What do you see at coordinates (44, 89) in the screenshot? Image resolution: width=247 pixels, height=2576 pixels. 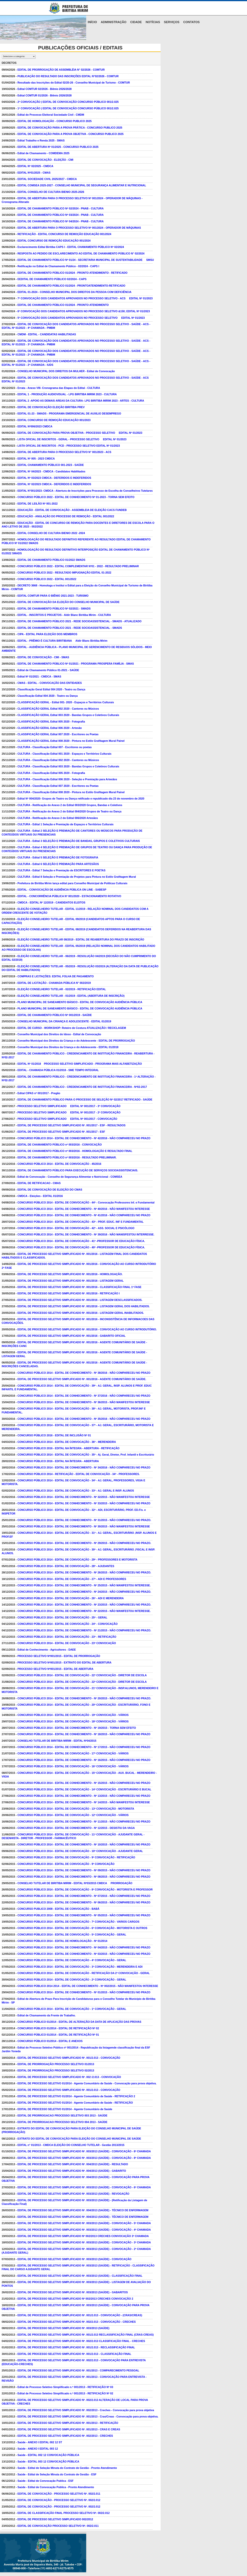 I see `Edital COMTUR 02/2026 - Biênio 2026/2028` at bounding box center [44, 89].